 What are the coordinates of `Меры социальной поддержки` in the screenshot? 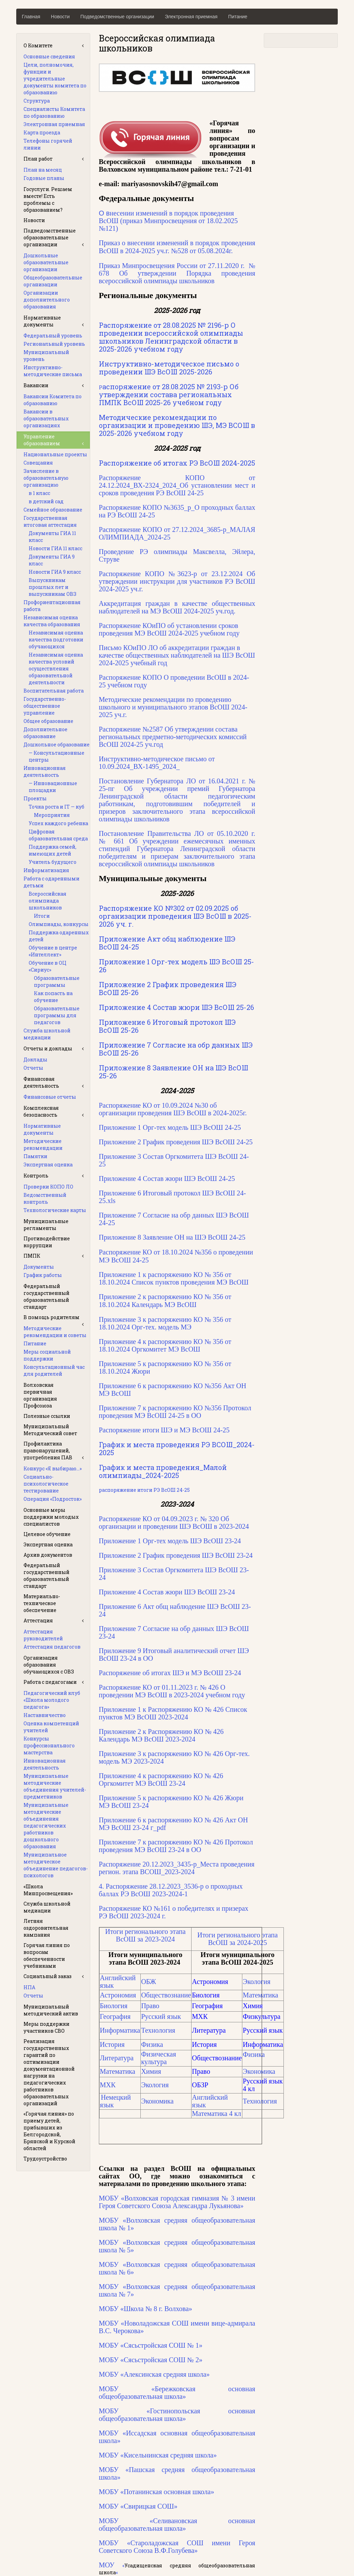 It's located at (47, 1355).